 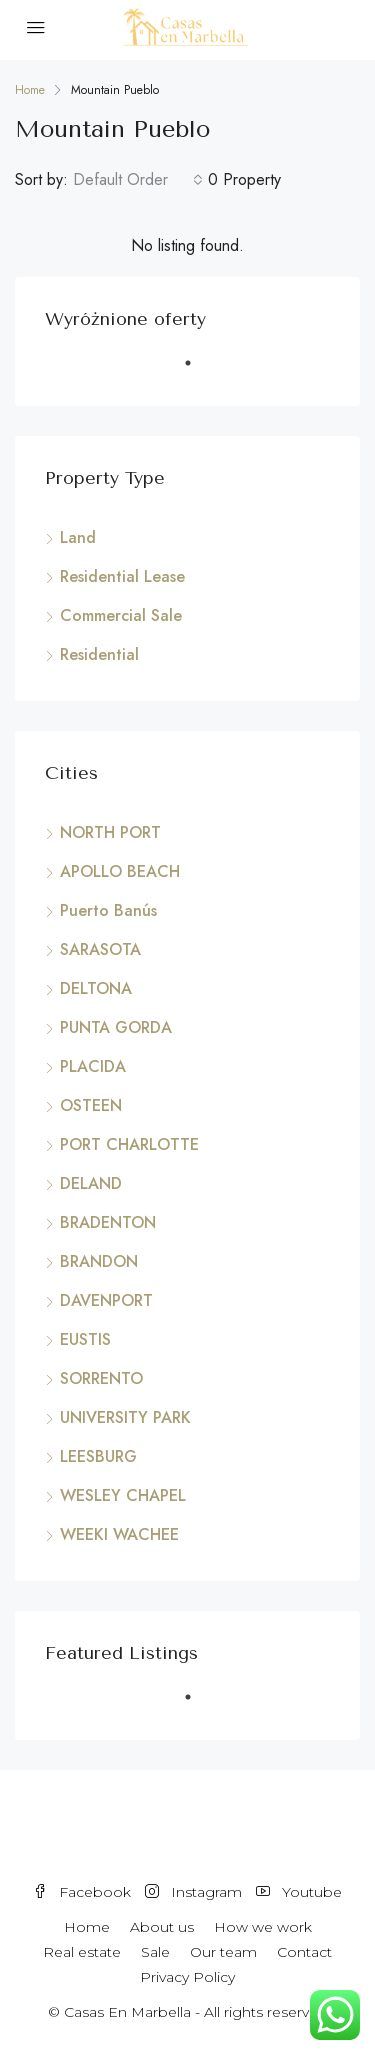 What do you see at coordinates (121, 615) in the screenshot?
I see `Commercial Sale` at bounding box center [121, 615].